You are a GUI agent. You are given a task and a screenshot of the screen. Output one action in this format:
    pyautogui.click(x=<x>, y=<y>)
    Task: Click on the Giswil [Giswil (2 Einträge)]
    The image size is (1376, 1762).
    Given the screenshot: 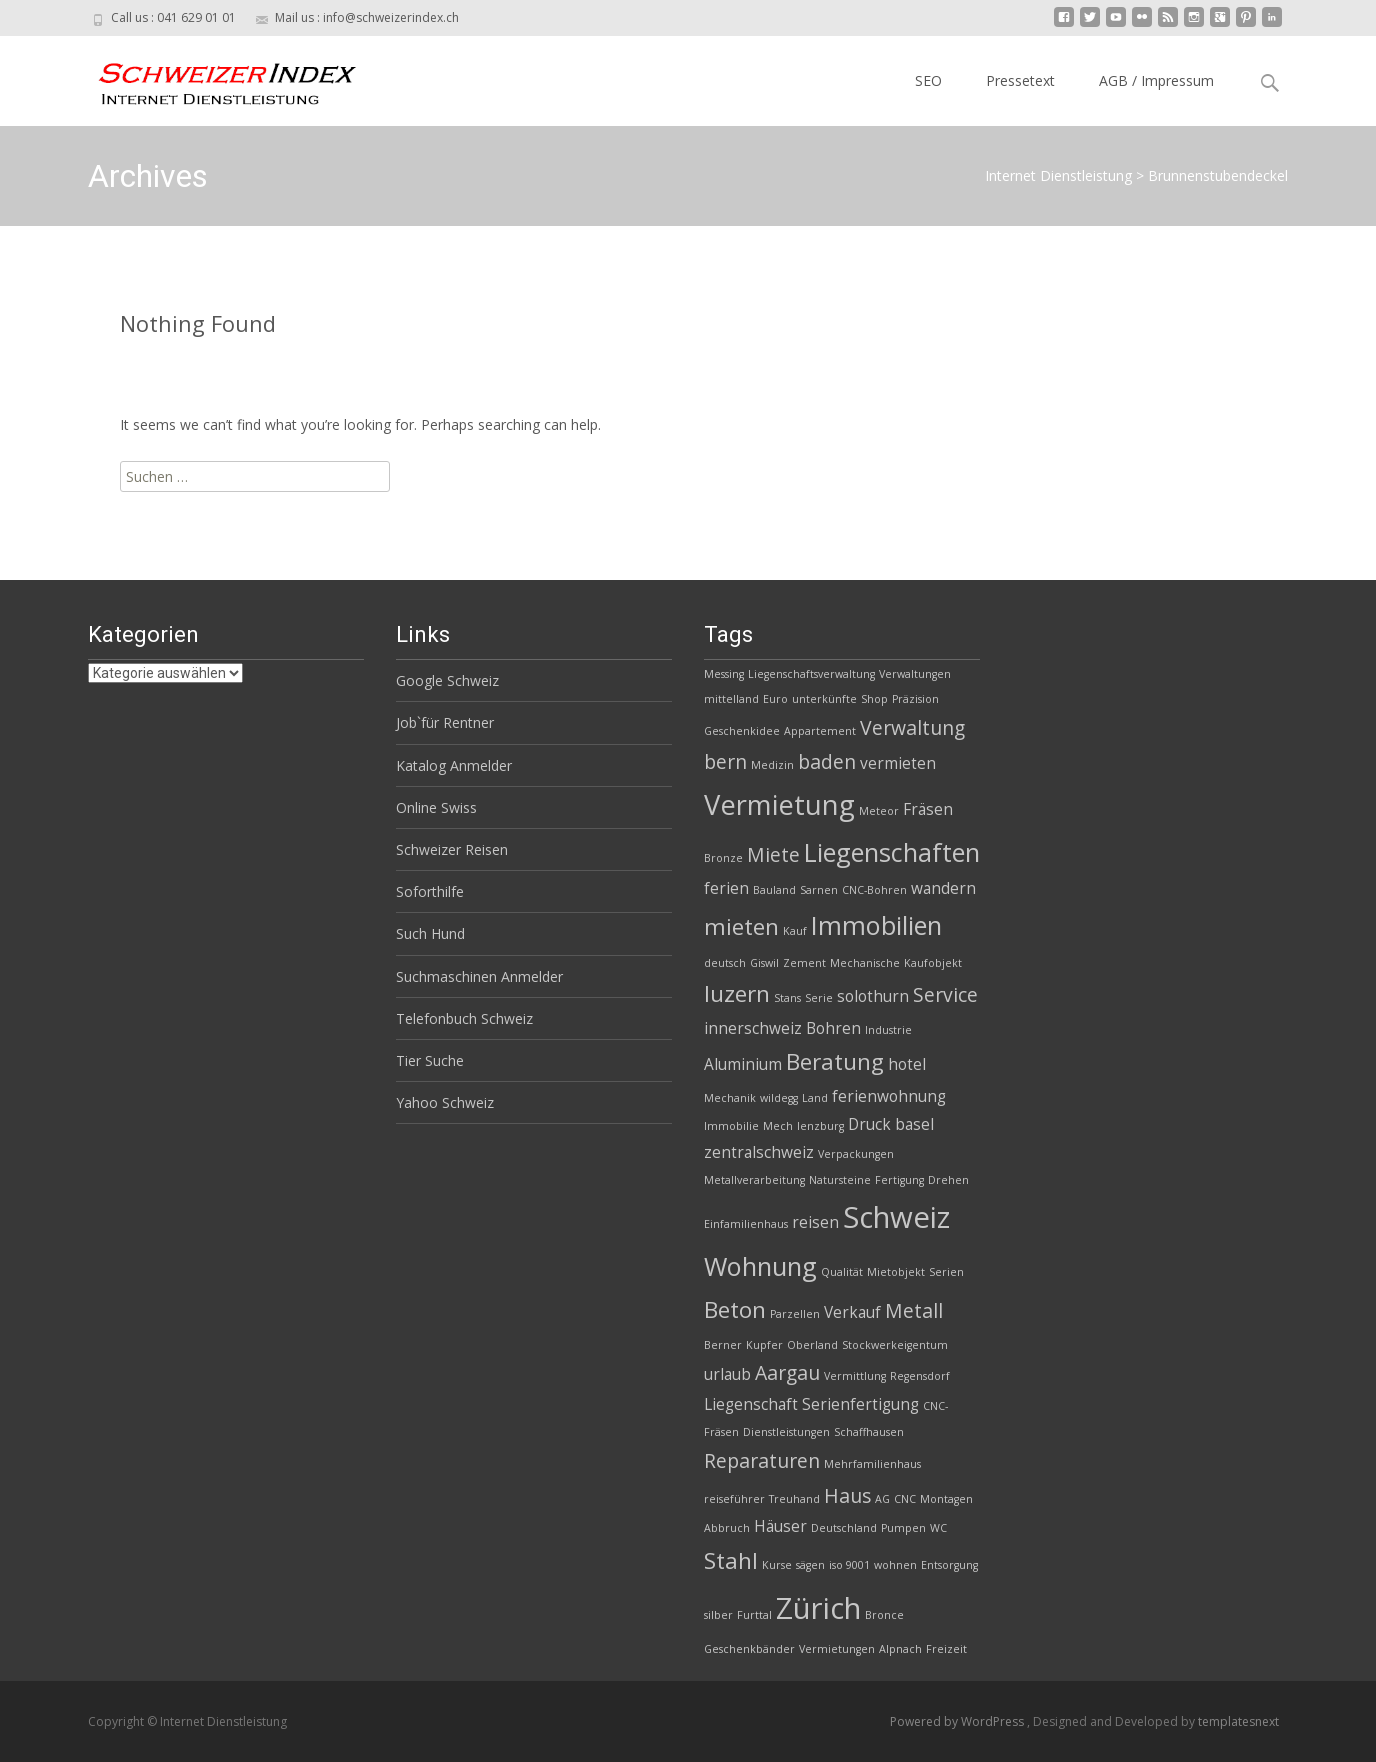 What is the action you would take?
    pyautogui.click(x=764, y=963)
    